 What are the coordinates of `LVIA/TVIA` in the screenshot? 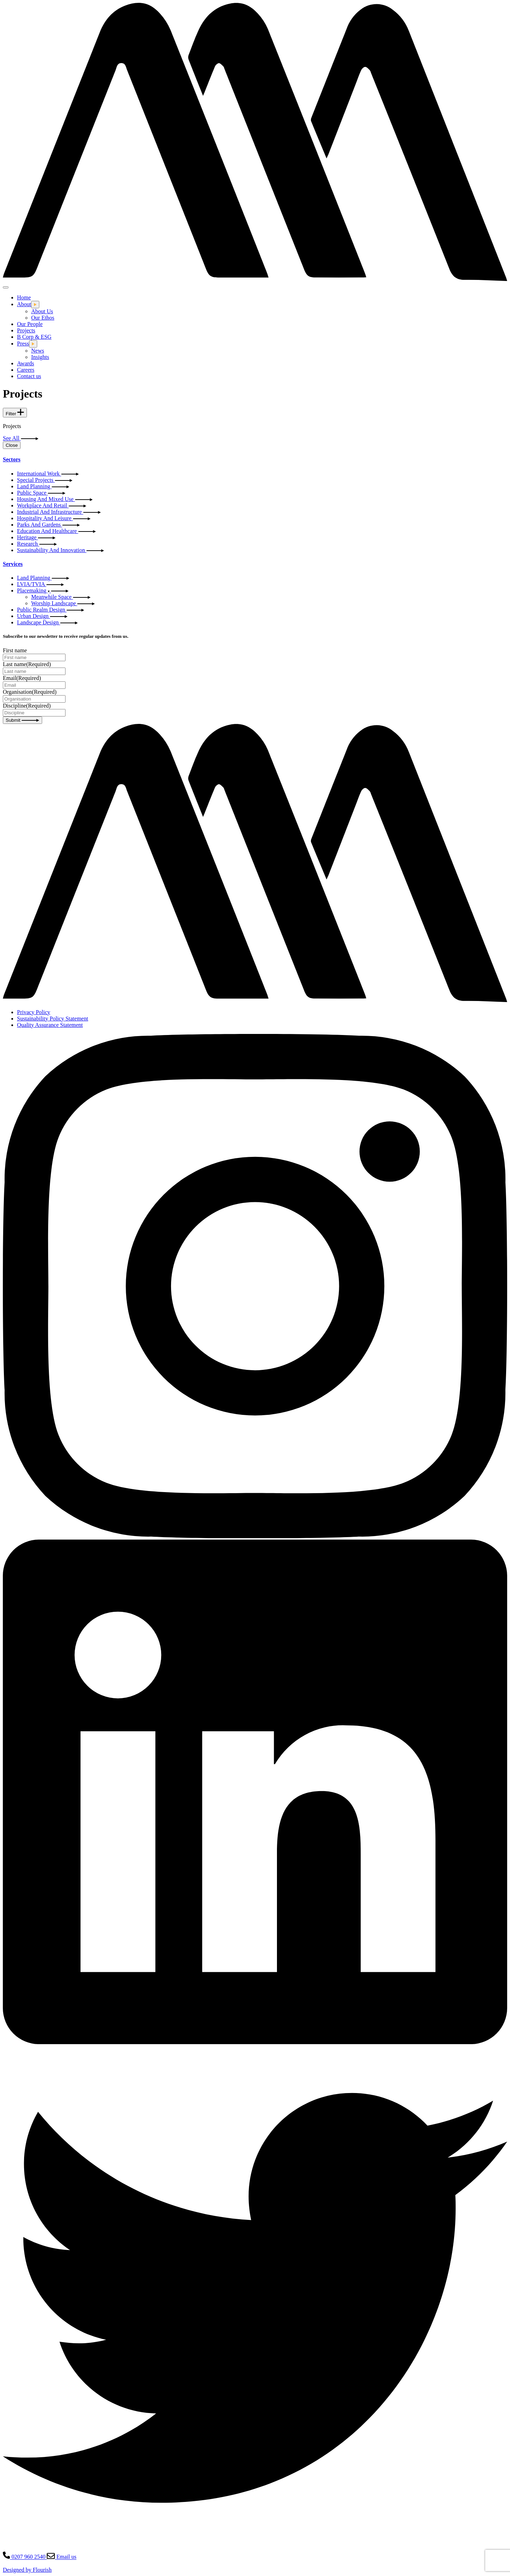 It's located at (40, 584).